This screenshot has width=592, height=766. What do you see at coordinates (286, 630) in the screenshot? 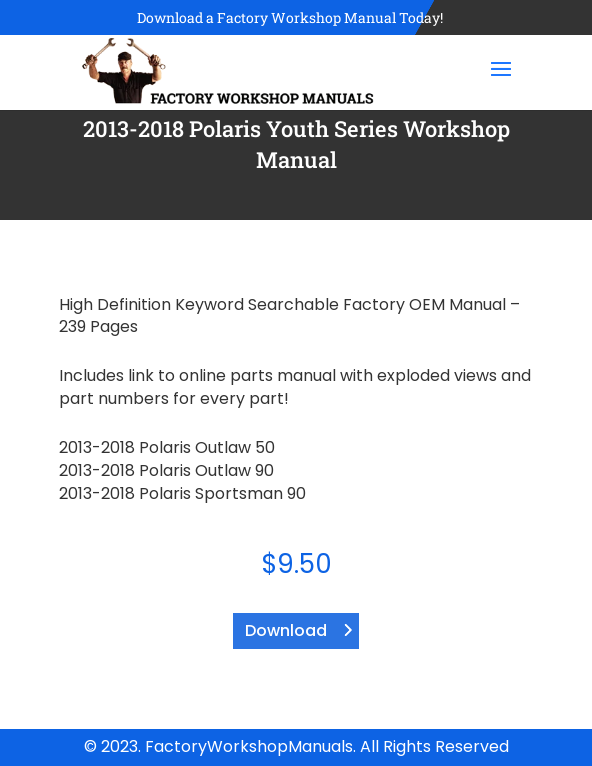
I see `Download` at bounding box center [286, 630].